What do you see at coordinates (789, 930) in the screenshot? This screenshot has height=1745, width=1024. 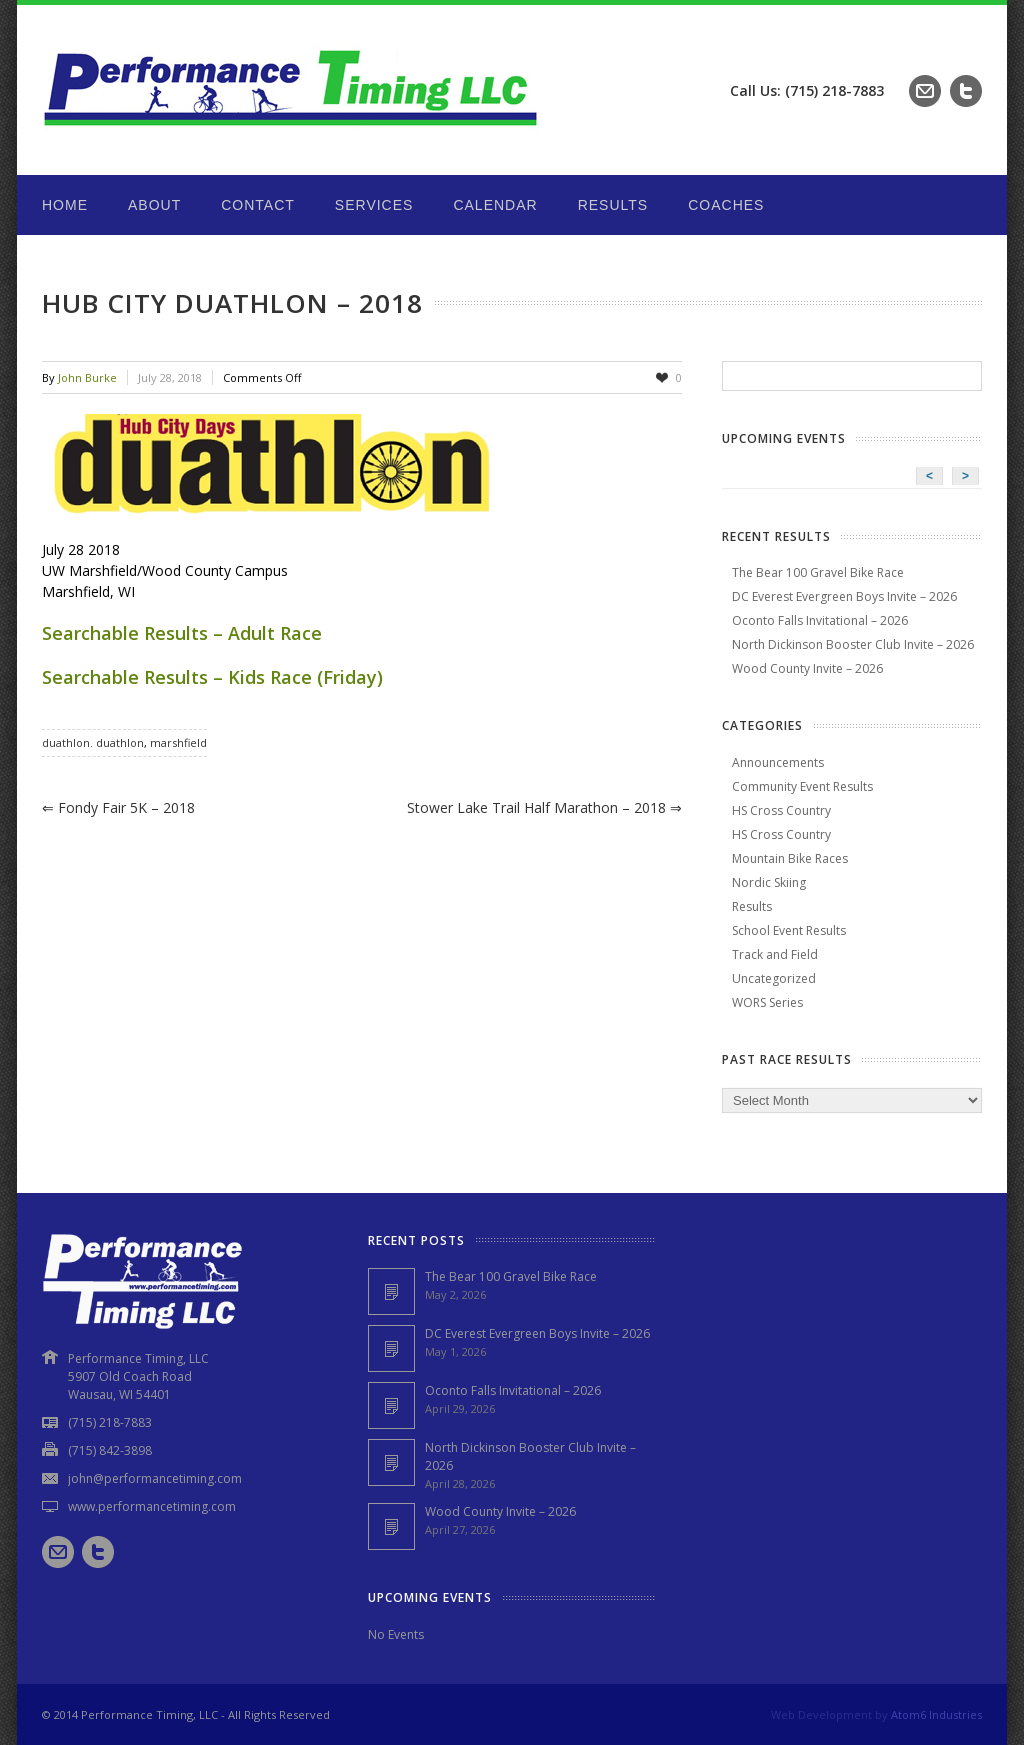 I see `School Event Results` at bounding box center [789, 930].